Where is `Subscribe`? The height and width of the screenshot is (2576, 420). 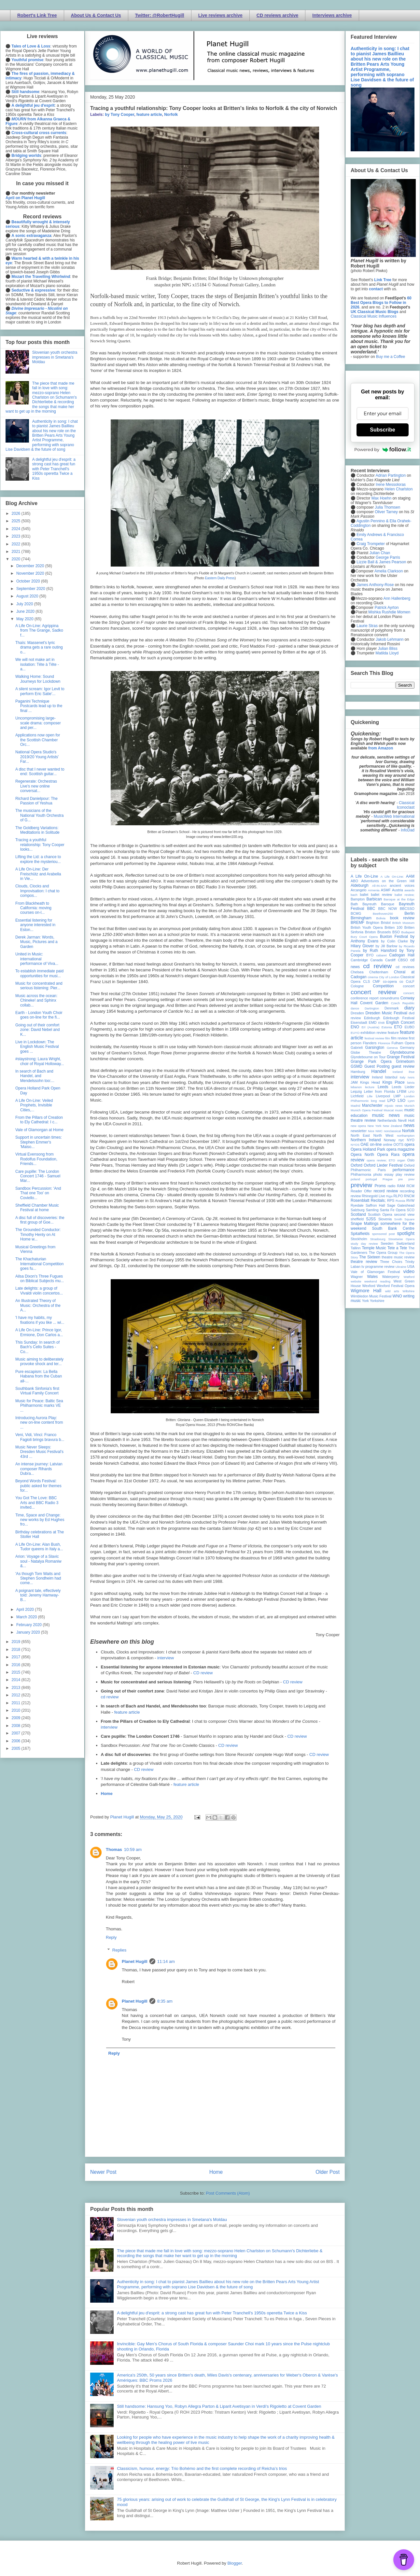
Subscribe is located at coordinates (382, 429).